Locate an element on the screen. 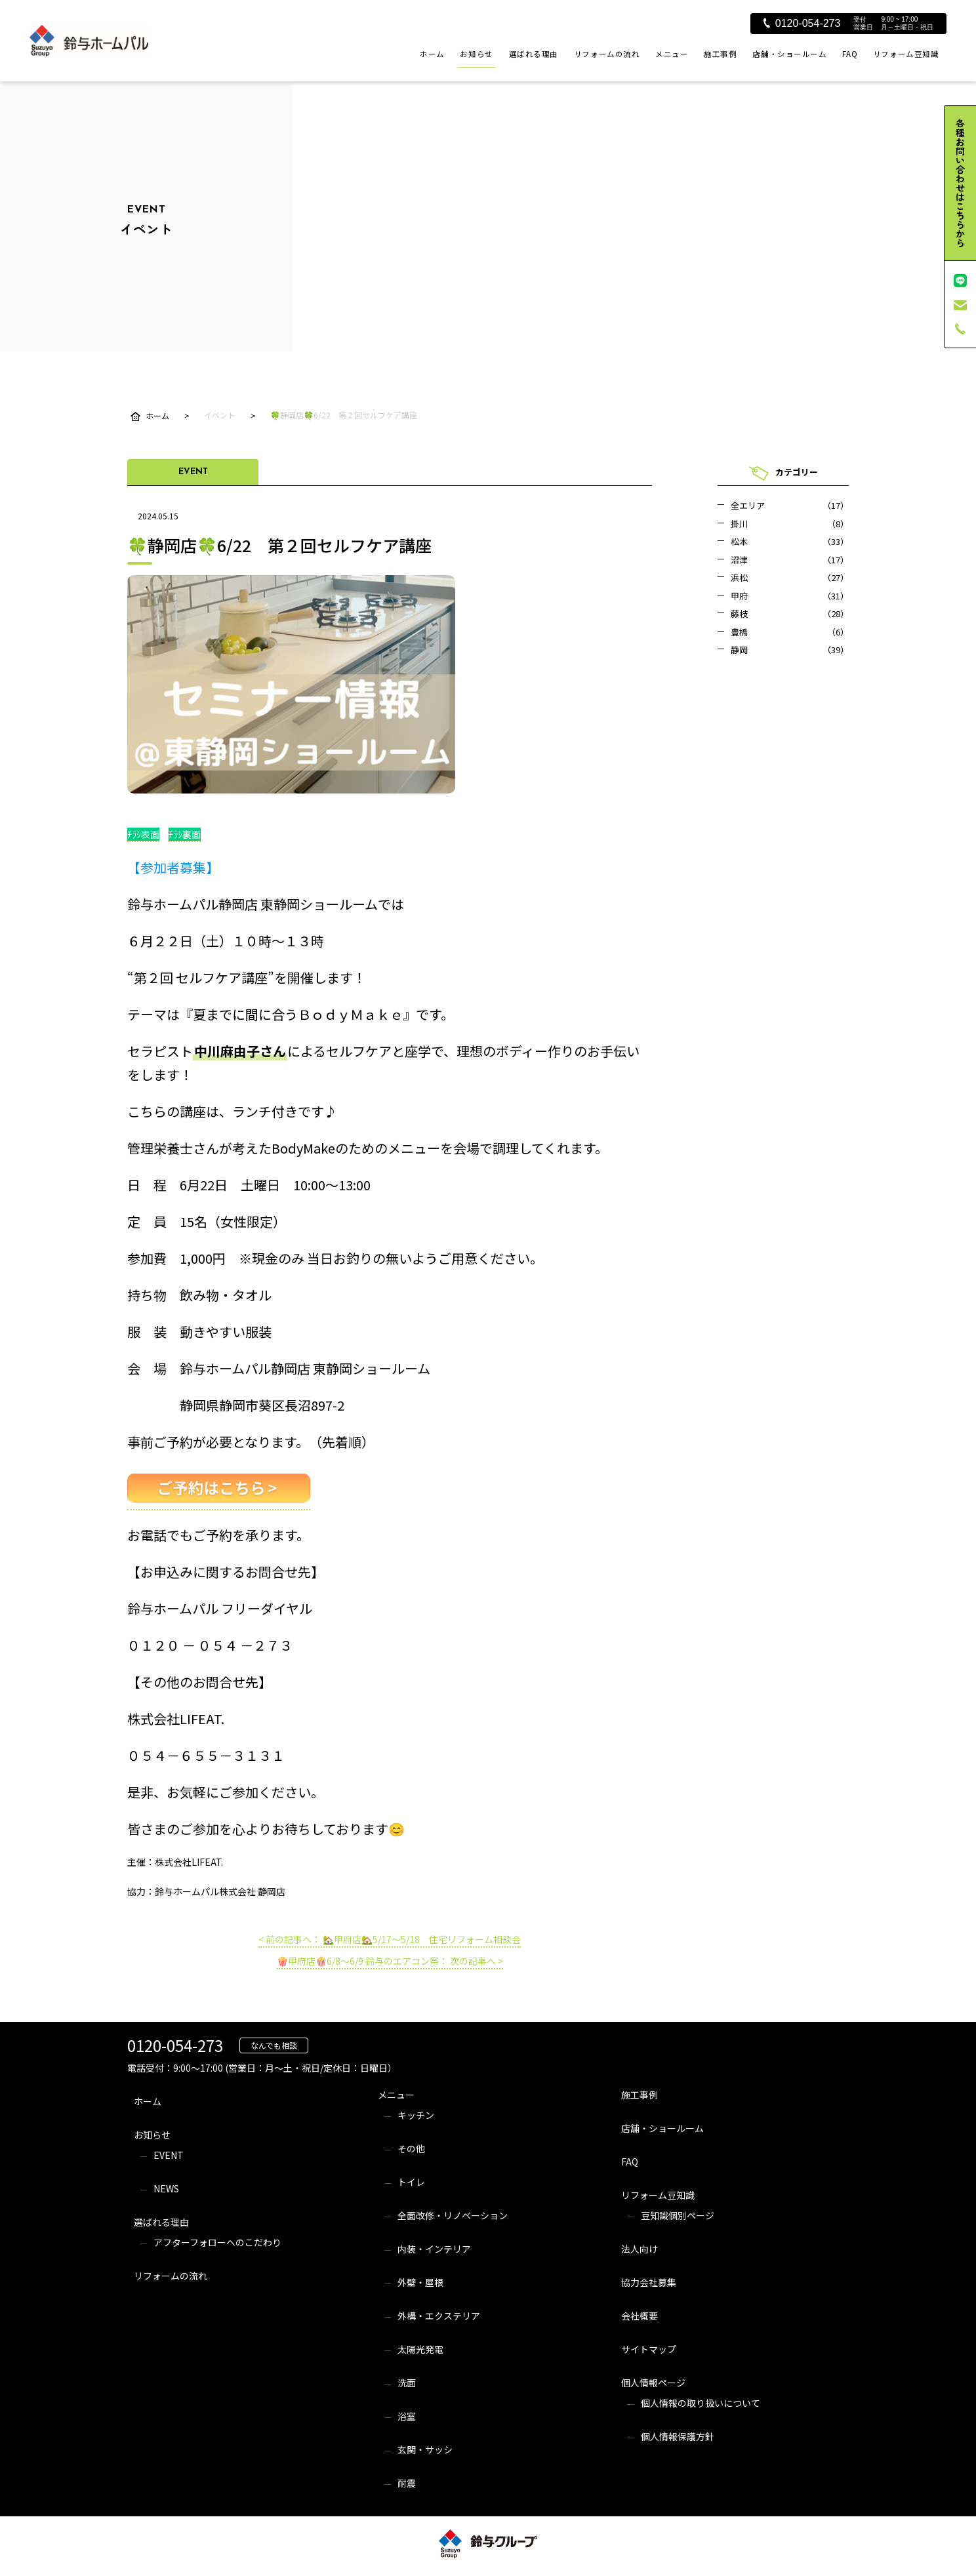 The image size is (976, 2576). 店舗・ショールーム is located at coordinates (789, 54).